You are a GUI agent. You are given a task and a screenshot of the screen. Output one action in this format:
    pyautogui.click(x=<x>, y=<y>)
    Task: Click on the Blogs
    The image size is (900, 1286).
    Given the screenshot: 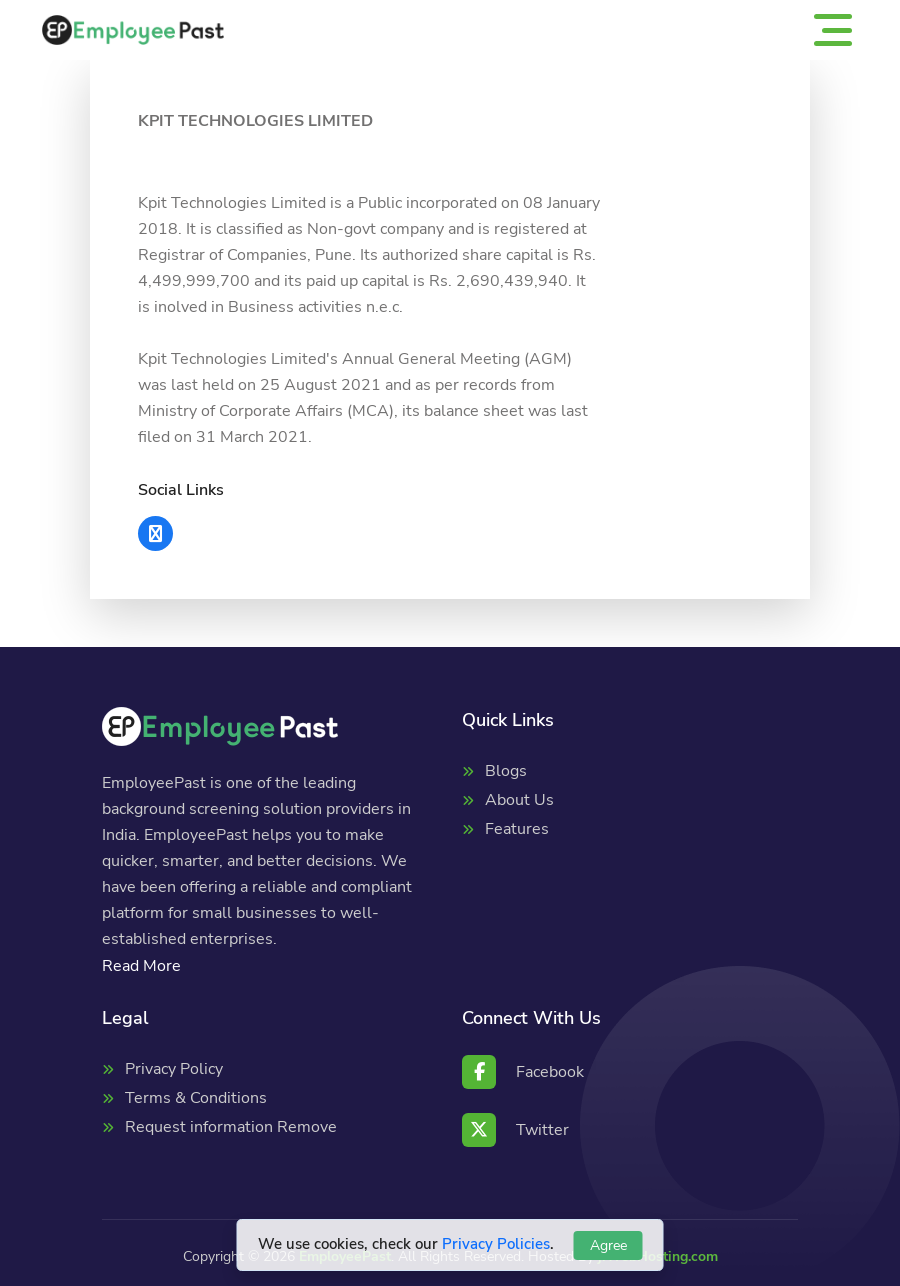 What is the action you would take?
    pyautogui.click(x=506, y=771)
    